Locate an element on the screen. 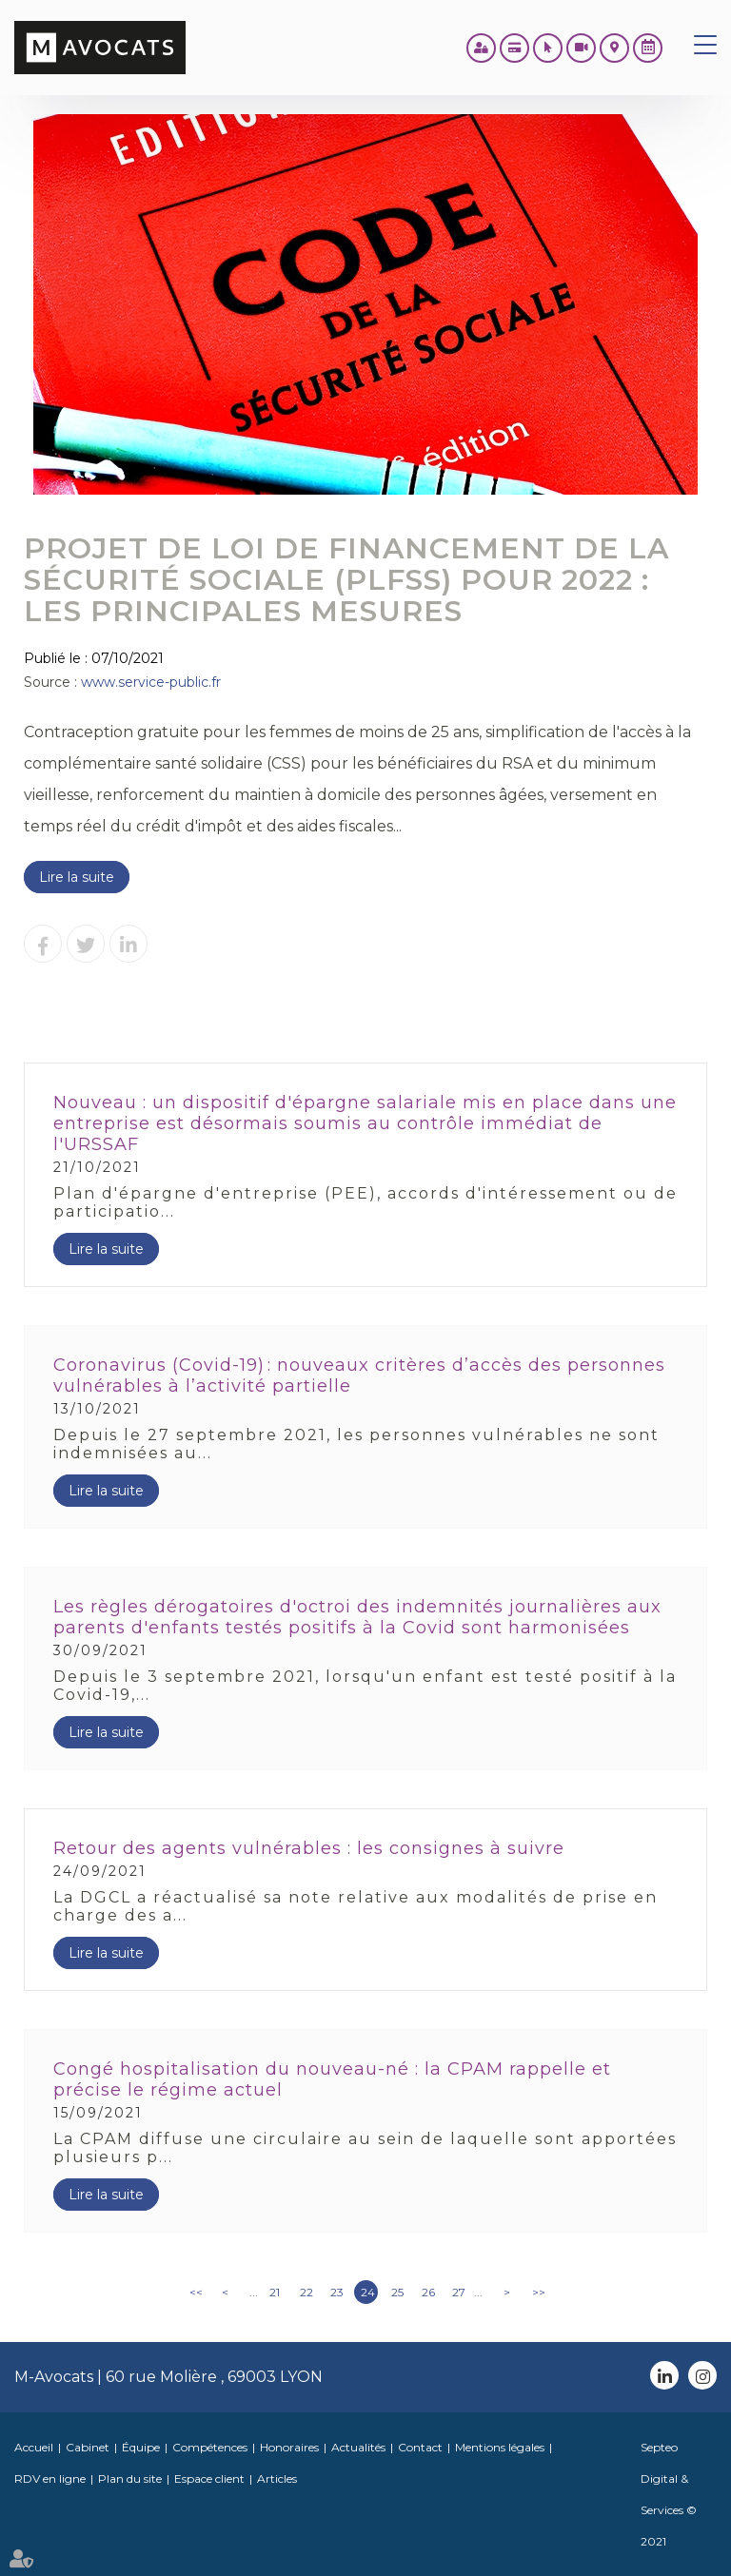 The width and height of the screenshot is (731, 2576). Cabinet is located at coordinates (87, 2447).